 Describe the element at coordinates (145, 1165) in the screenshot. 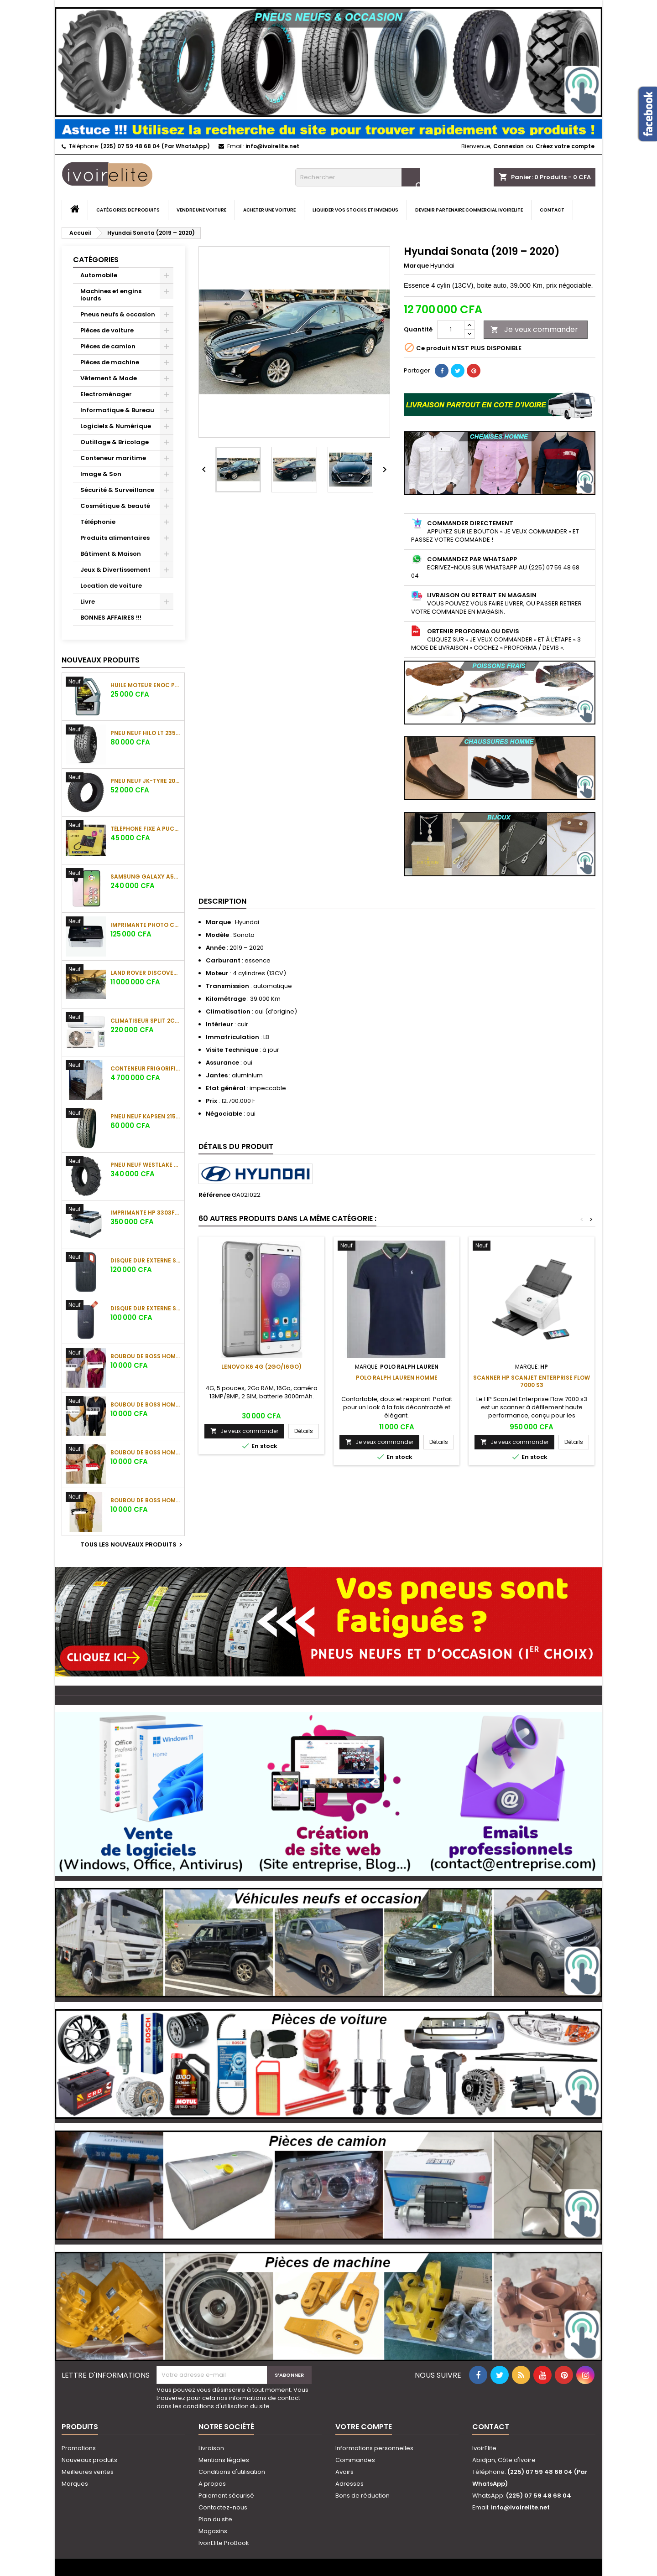

I see `Pneu neuf Westlake CB538 16.9-28` at that location.